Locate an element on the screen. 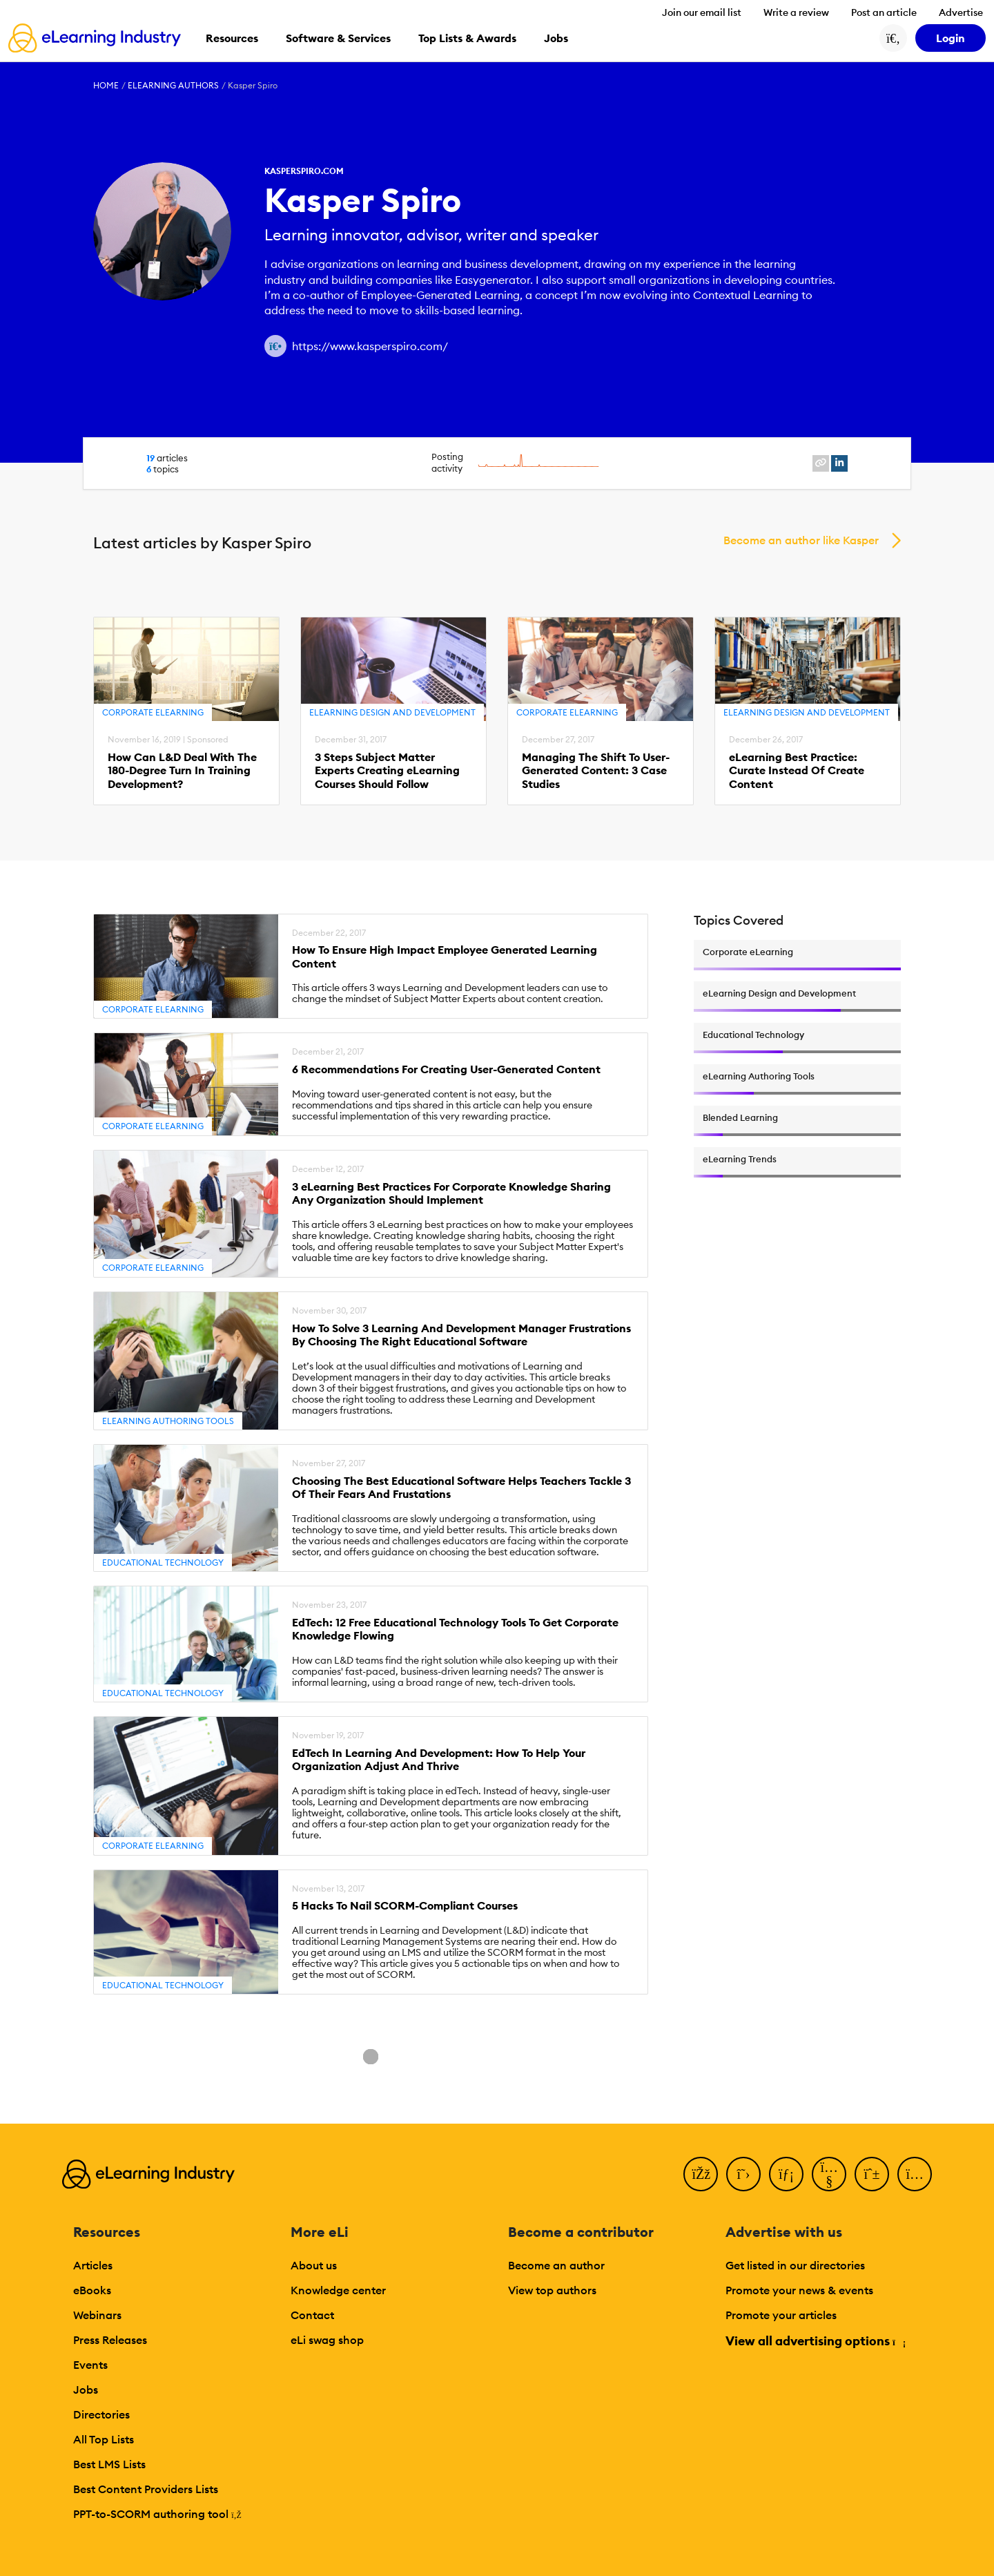 The image size is (994, 2576). Jobs is located at coordinates (85, 2389).